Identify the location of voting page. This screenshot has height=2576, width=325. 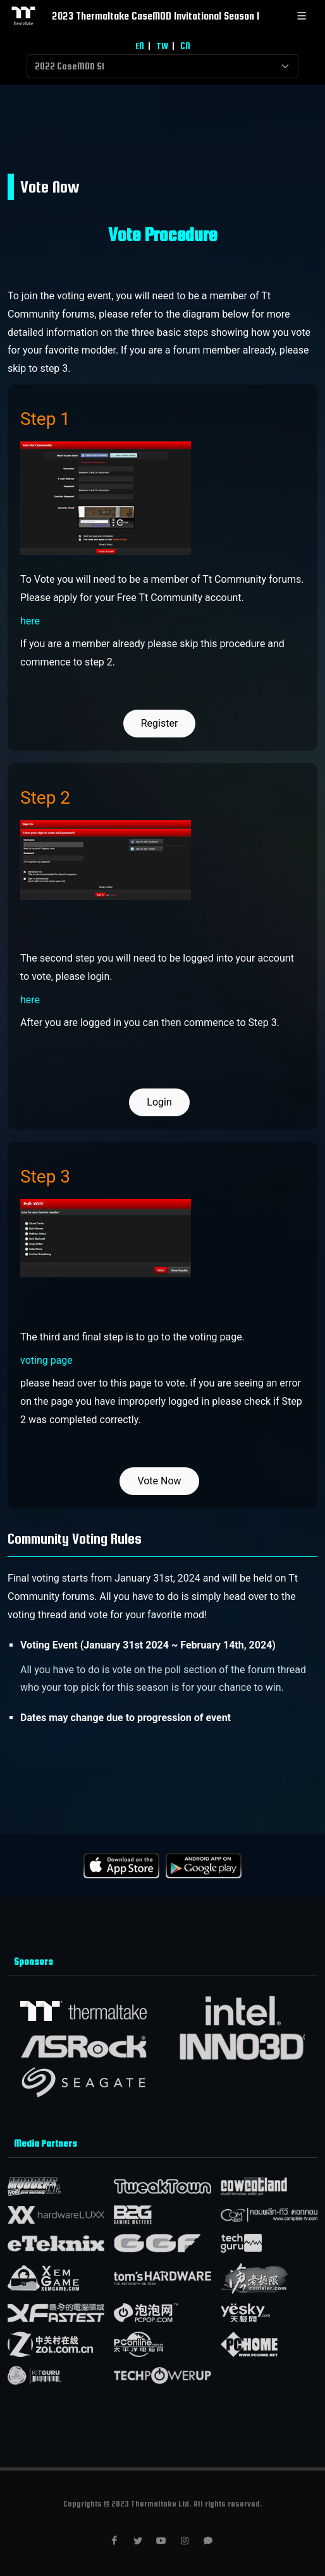
(46, 1360).